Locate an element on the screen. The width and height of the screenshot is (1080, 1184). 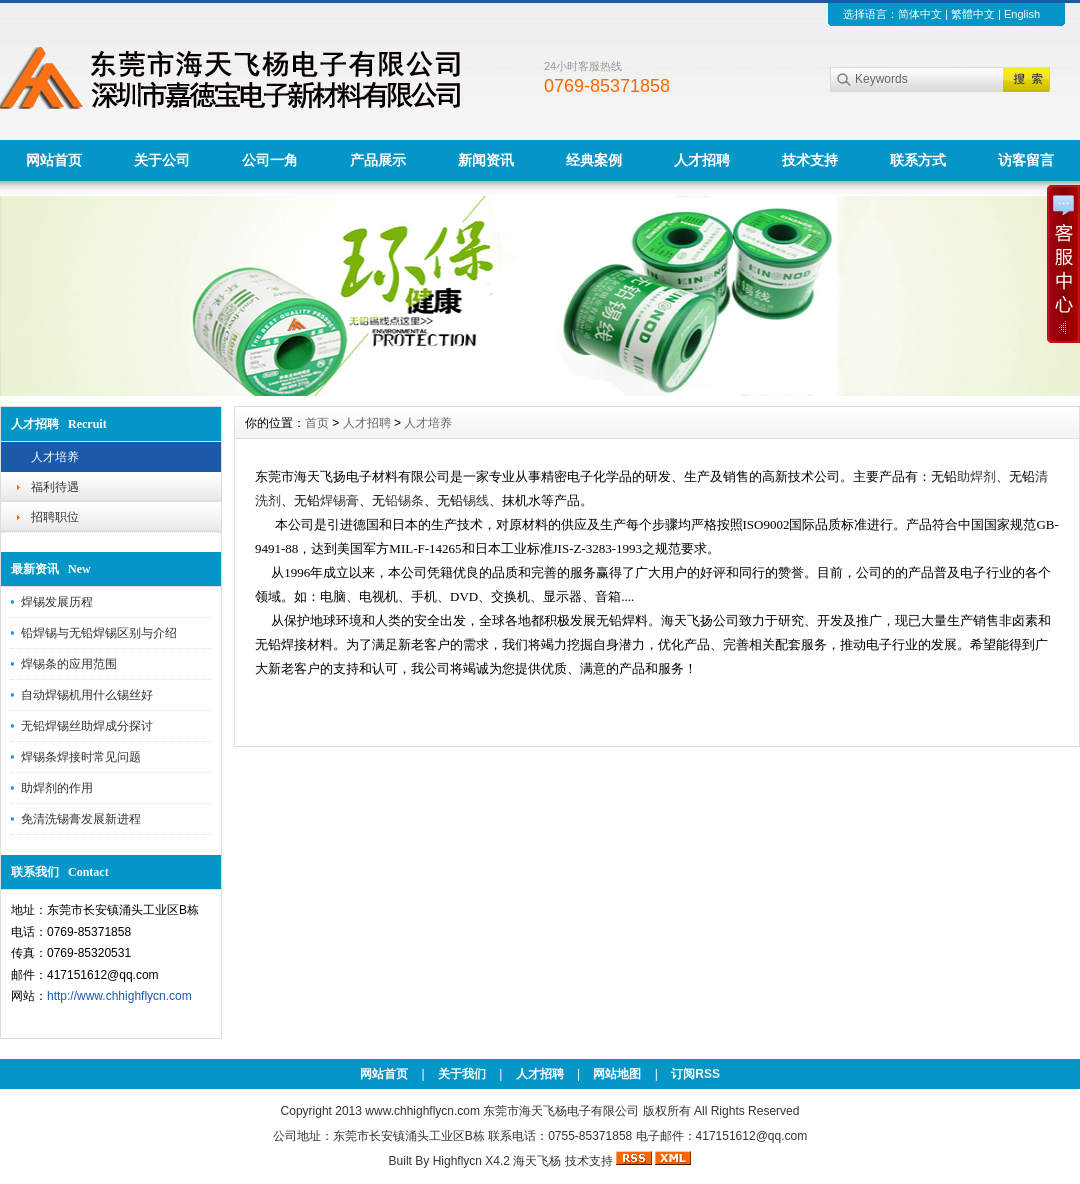
订阅RSS is located at coordinates (695, 1074).